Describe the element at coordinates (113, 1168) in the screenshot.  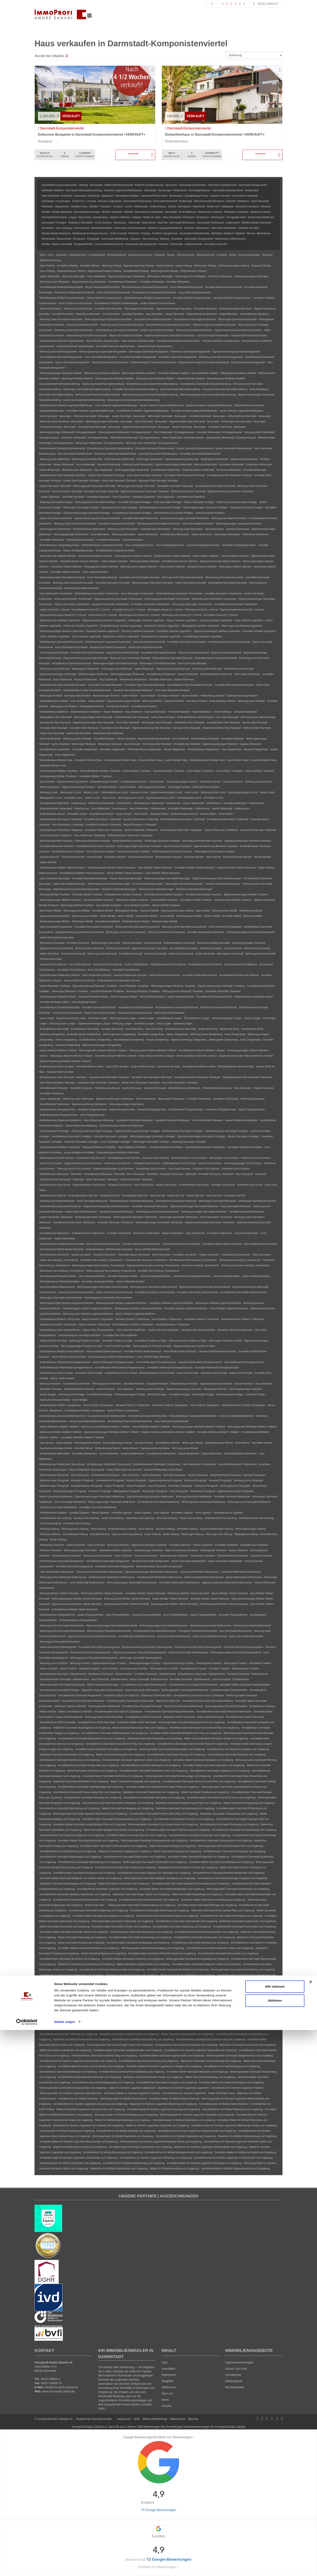
I see `Eigentumswohnungen Groß-Zimmern` at that location.